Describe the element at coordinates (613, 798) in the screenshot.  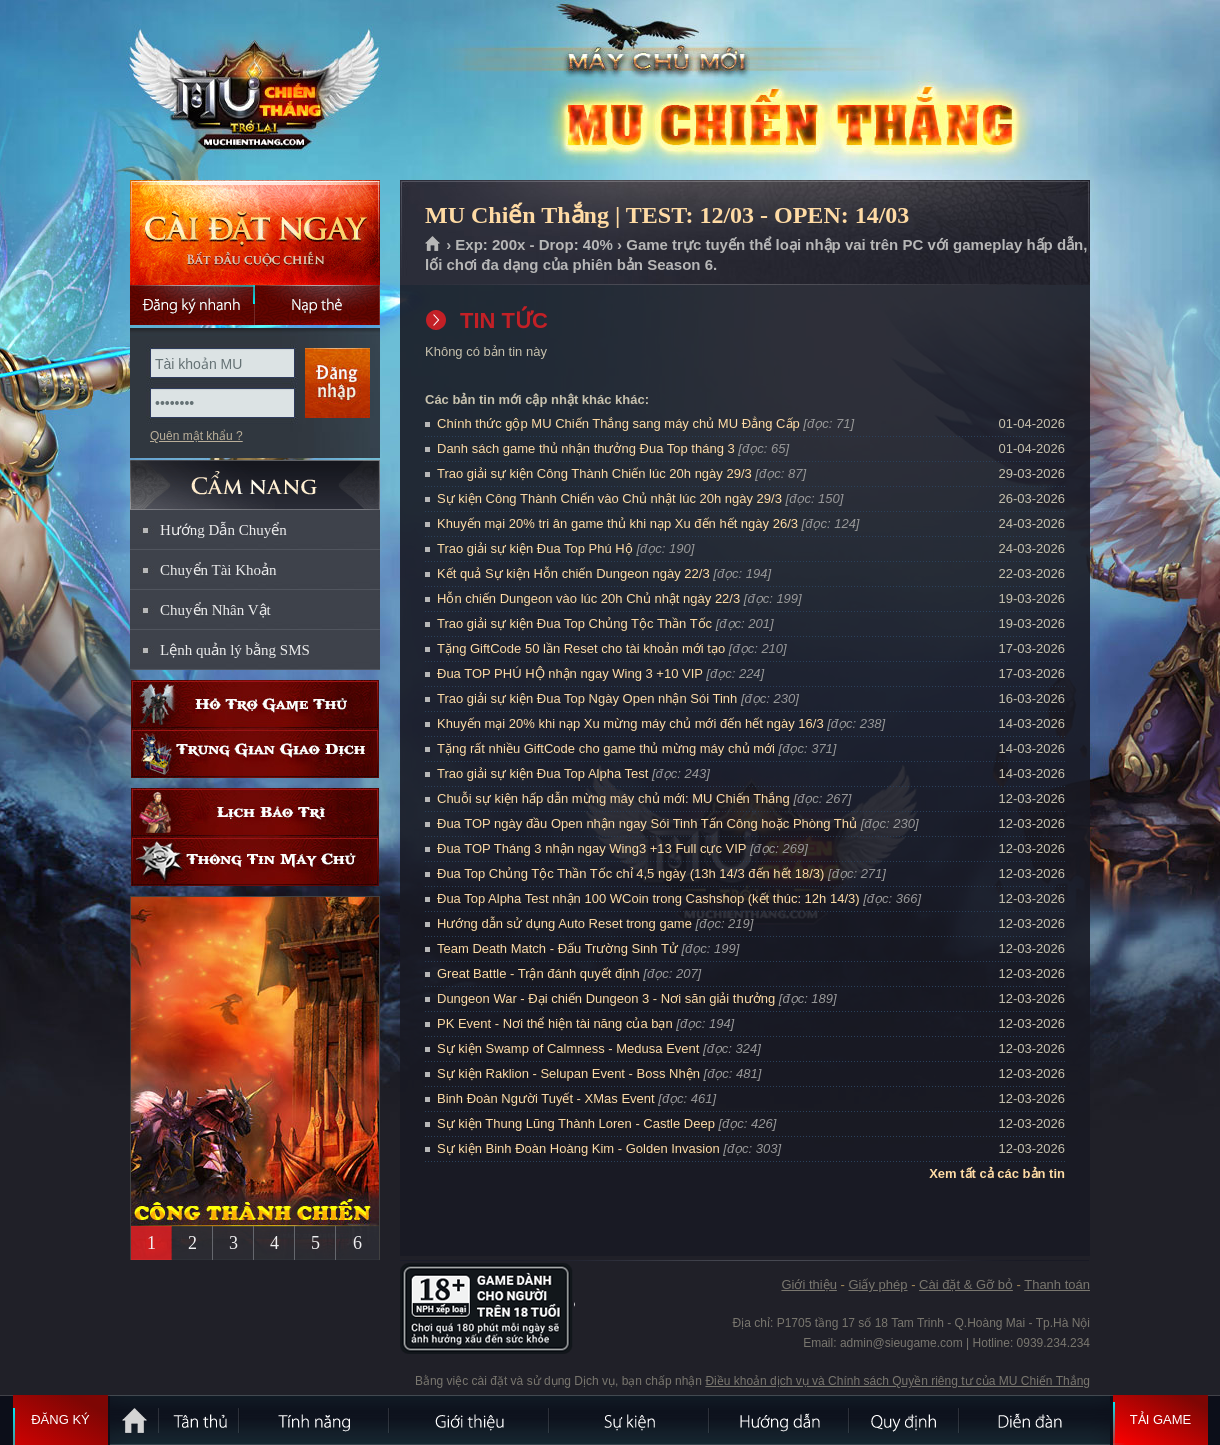
I see `Chuỗi sự kiện hấp dẫn mừng máy chủ mới: MU Chiến Thắng` at that location.